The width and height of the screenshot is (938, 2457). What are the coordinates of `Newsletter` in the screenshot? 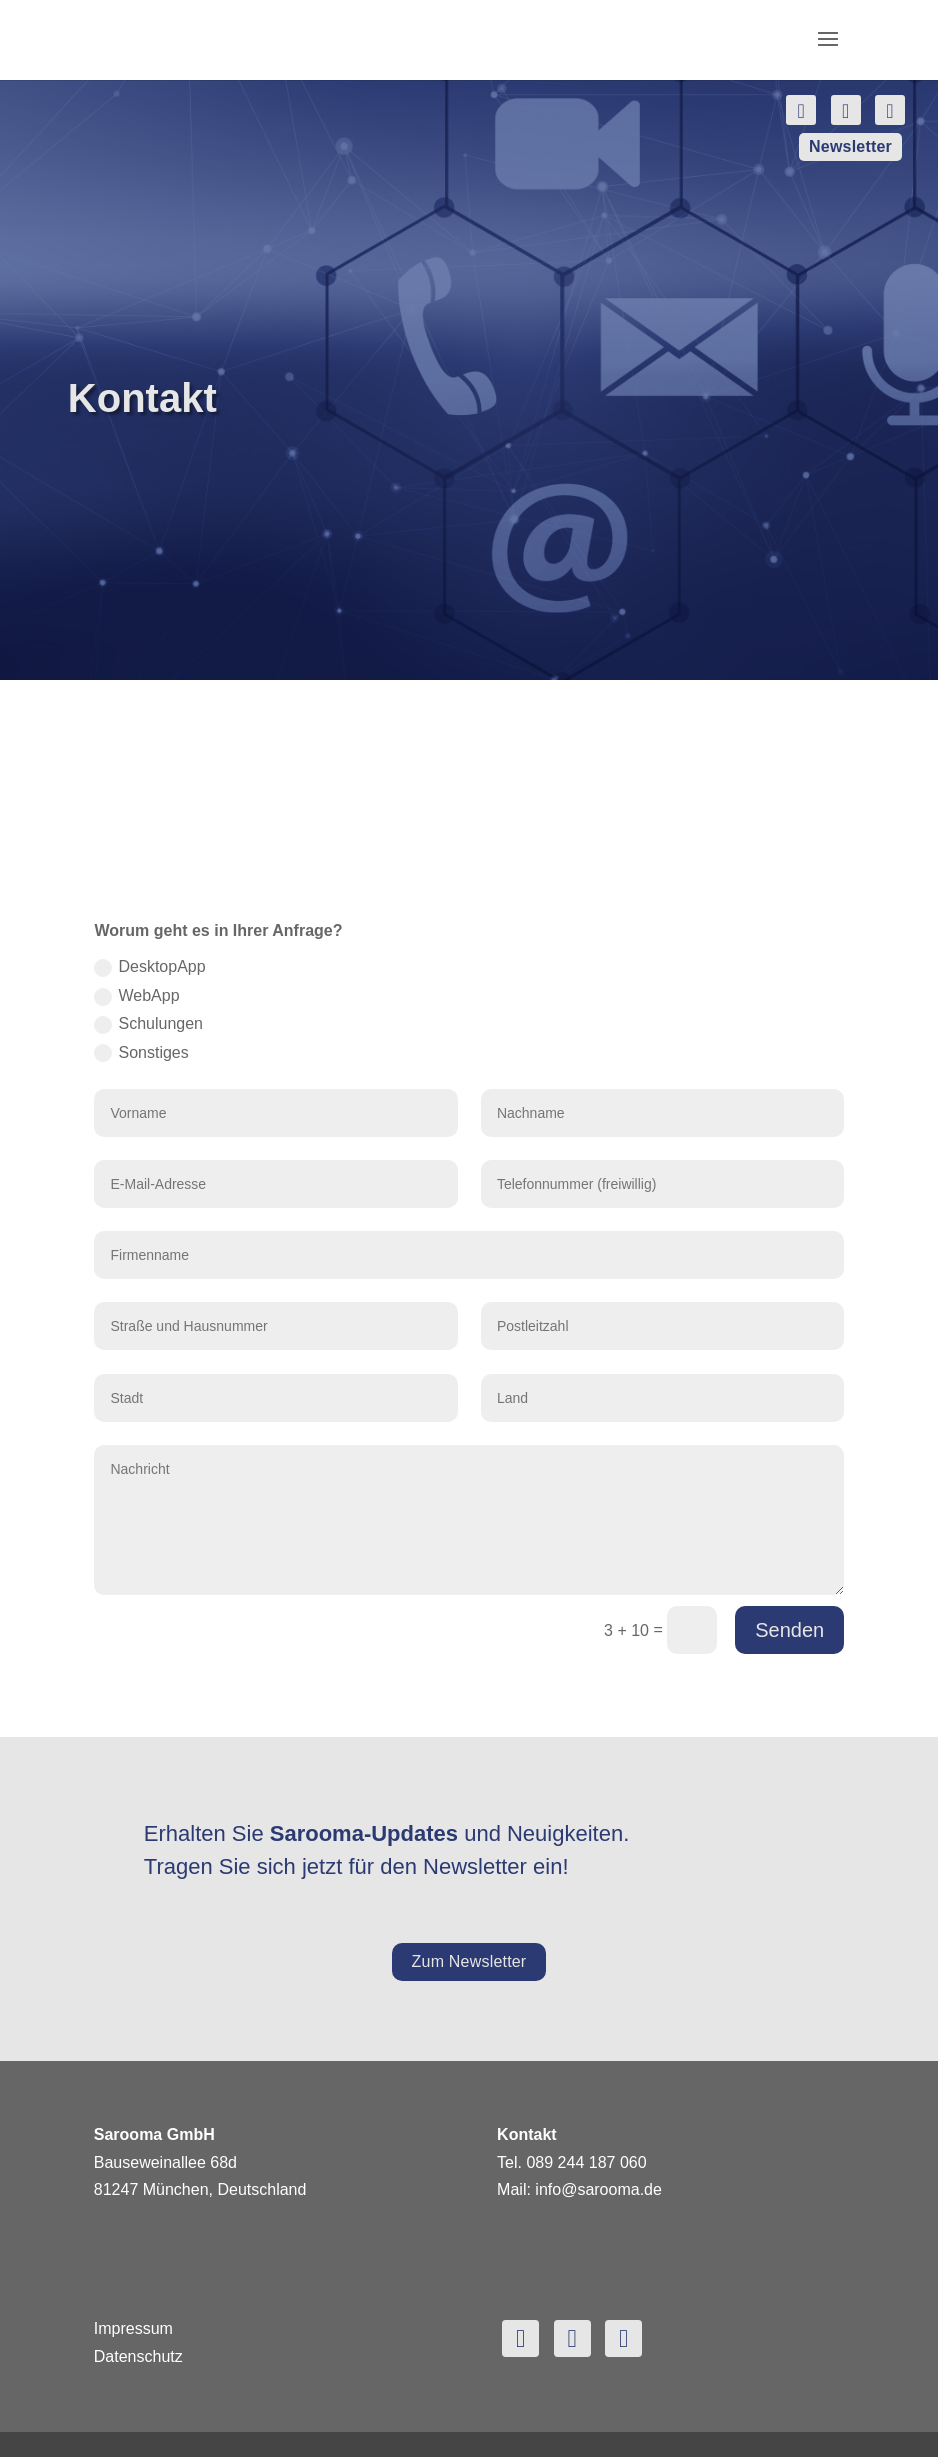 It's located at (850, 146).